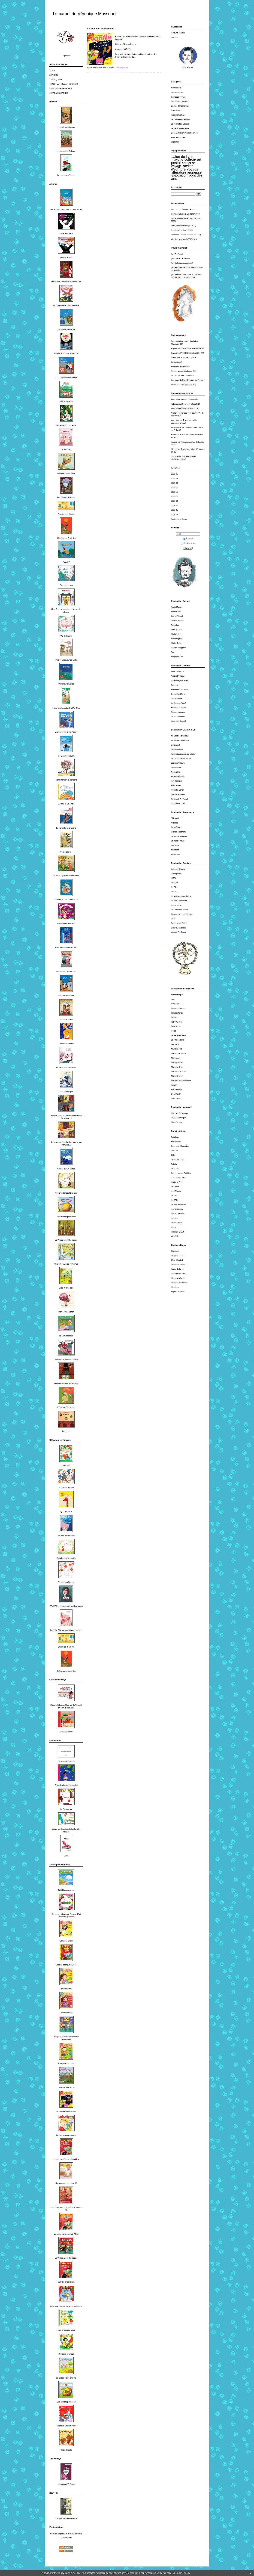 Image resolution: width=254 pixels, height=2576 pixels. I want to click on Livralire, so click(174, 1218).